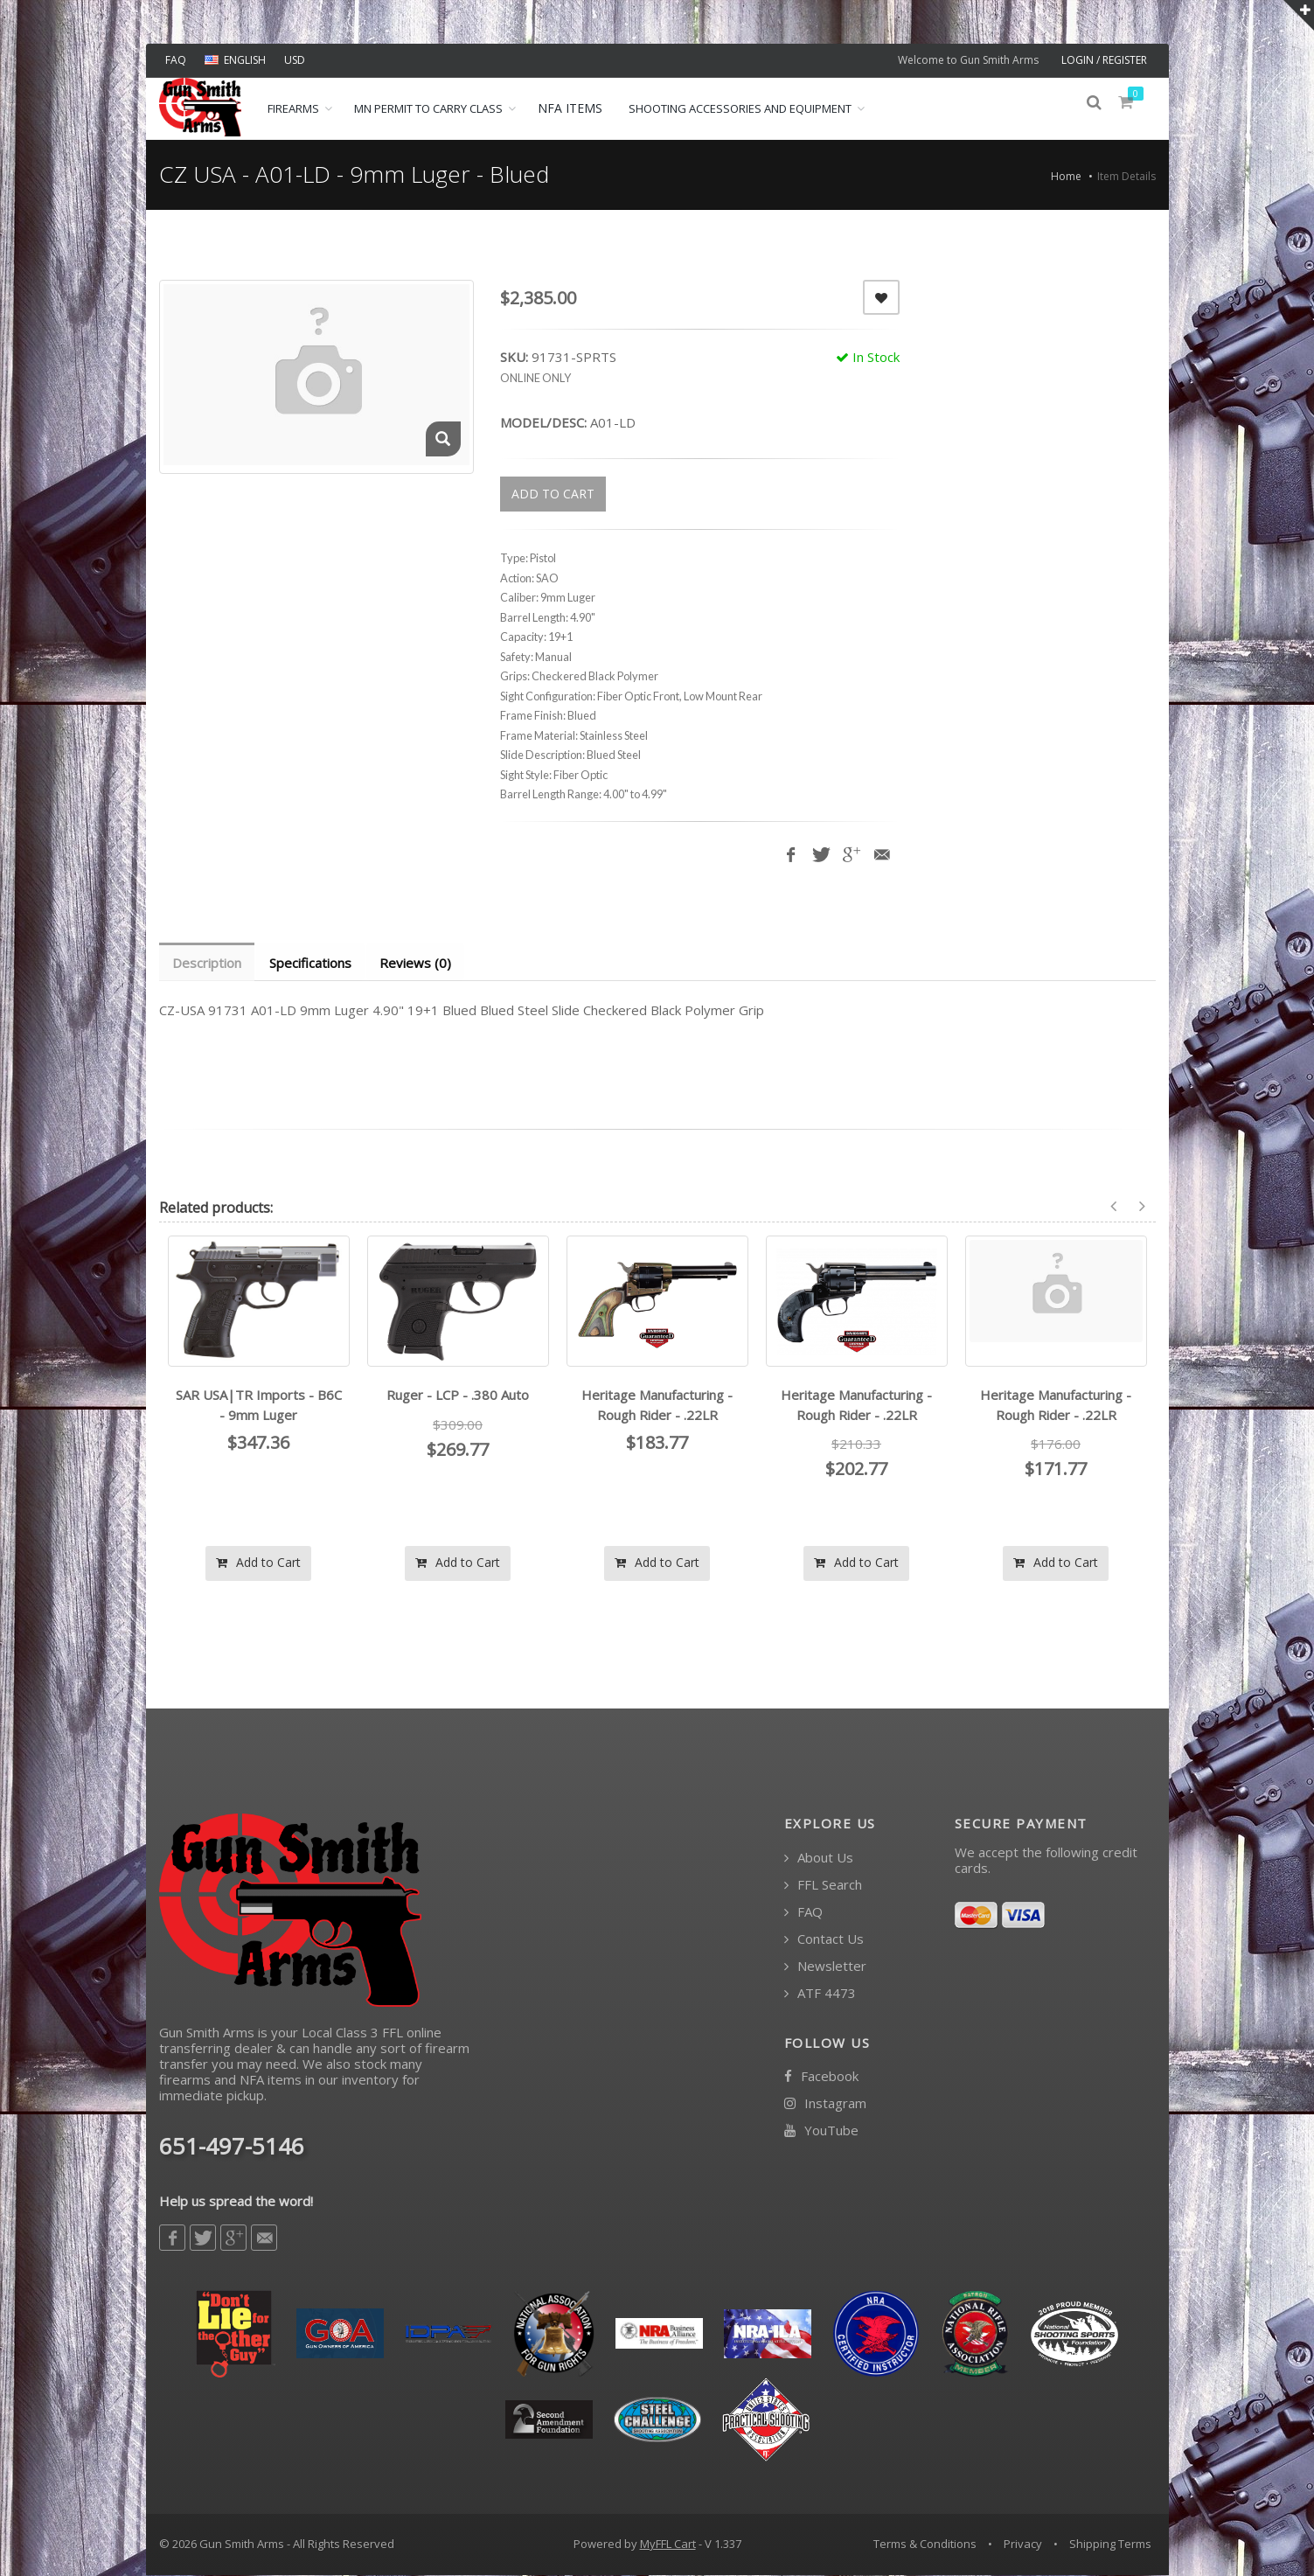 Image resolution: width=1314 pixels, height=2576 pixels. What do you see at coordinates (824, 1940) in the screenshot?
I see `Contact Us` at bounding box center [824, 1940].